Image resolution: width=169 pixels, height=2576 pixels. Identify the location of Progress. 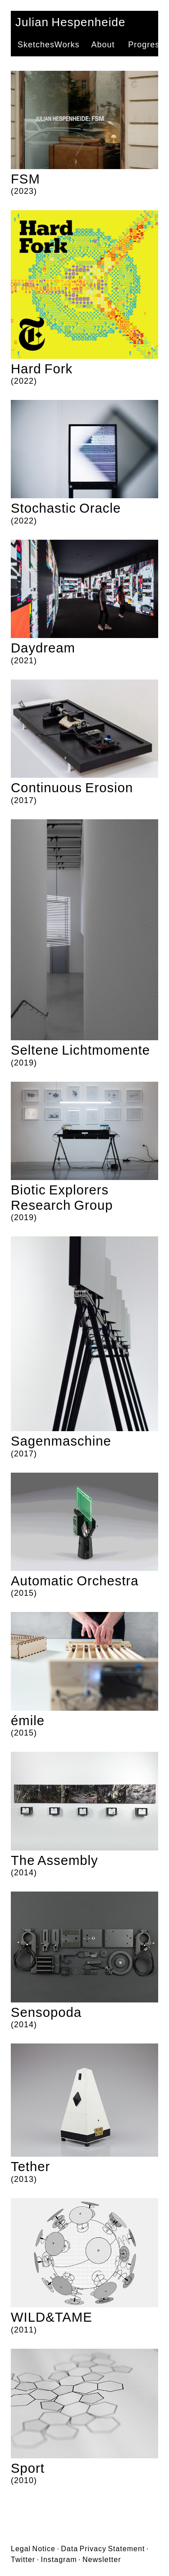
(146, 44).